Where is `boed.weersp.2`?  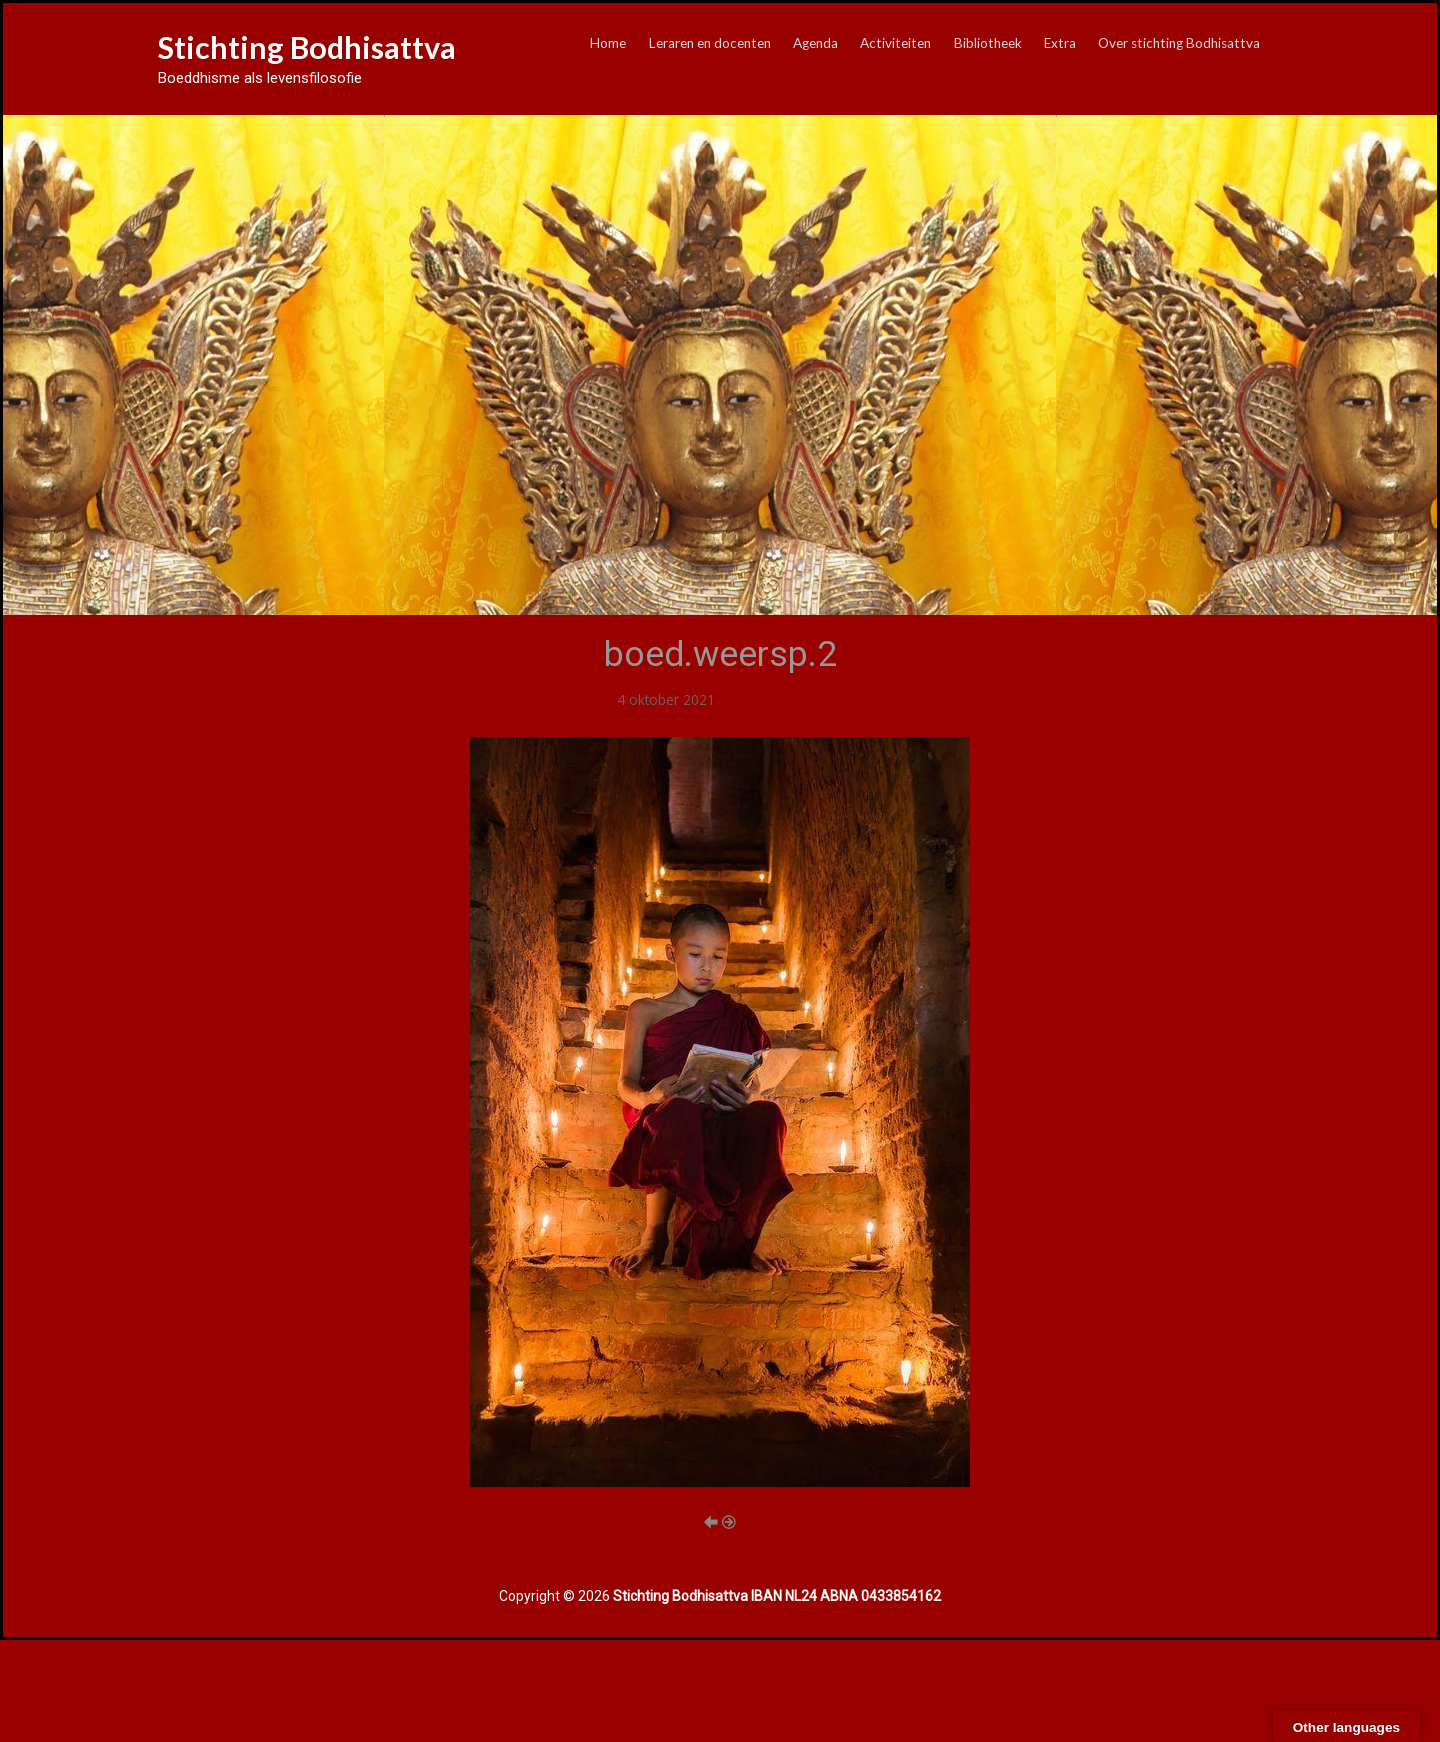
boed.weersp.2 is located at coordinates (766, 699).